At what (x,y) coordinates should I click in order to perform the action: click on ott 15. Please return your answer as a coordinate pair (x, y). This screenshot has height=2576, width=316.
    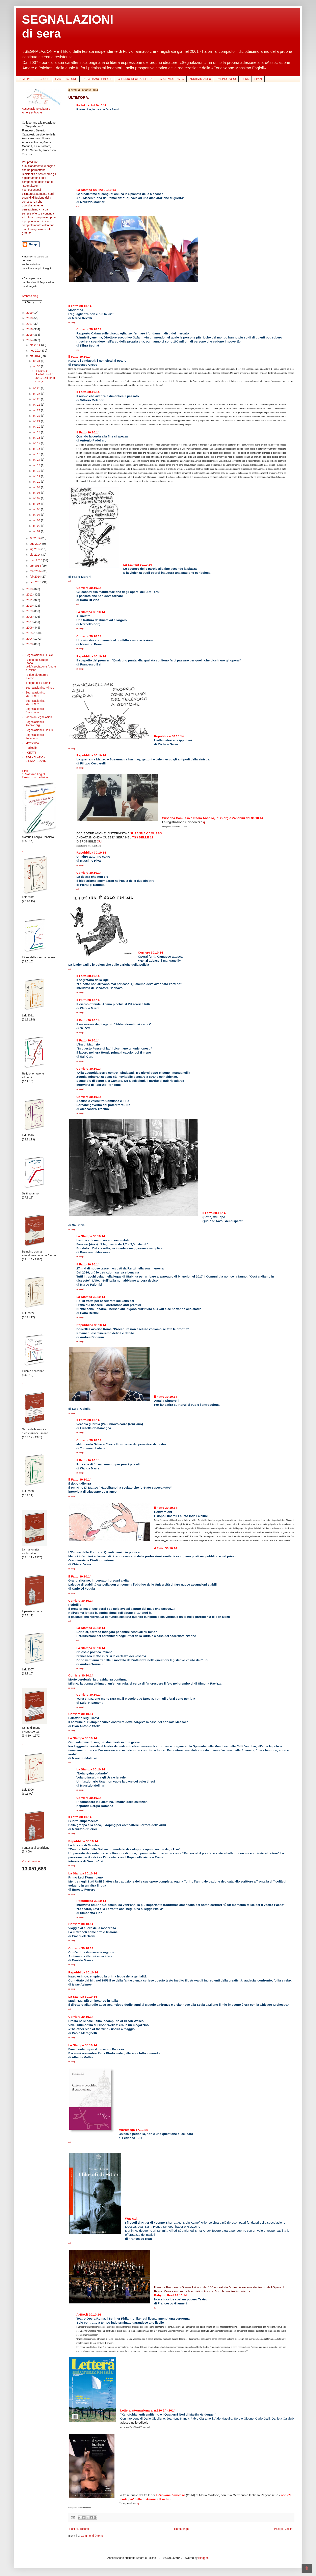
    Looking at the image, I should click on (37, 454).